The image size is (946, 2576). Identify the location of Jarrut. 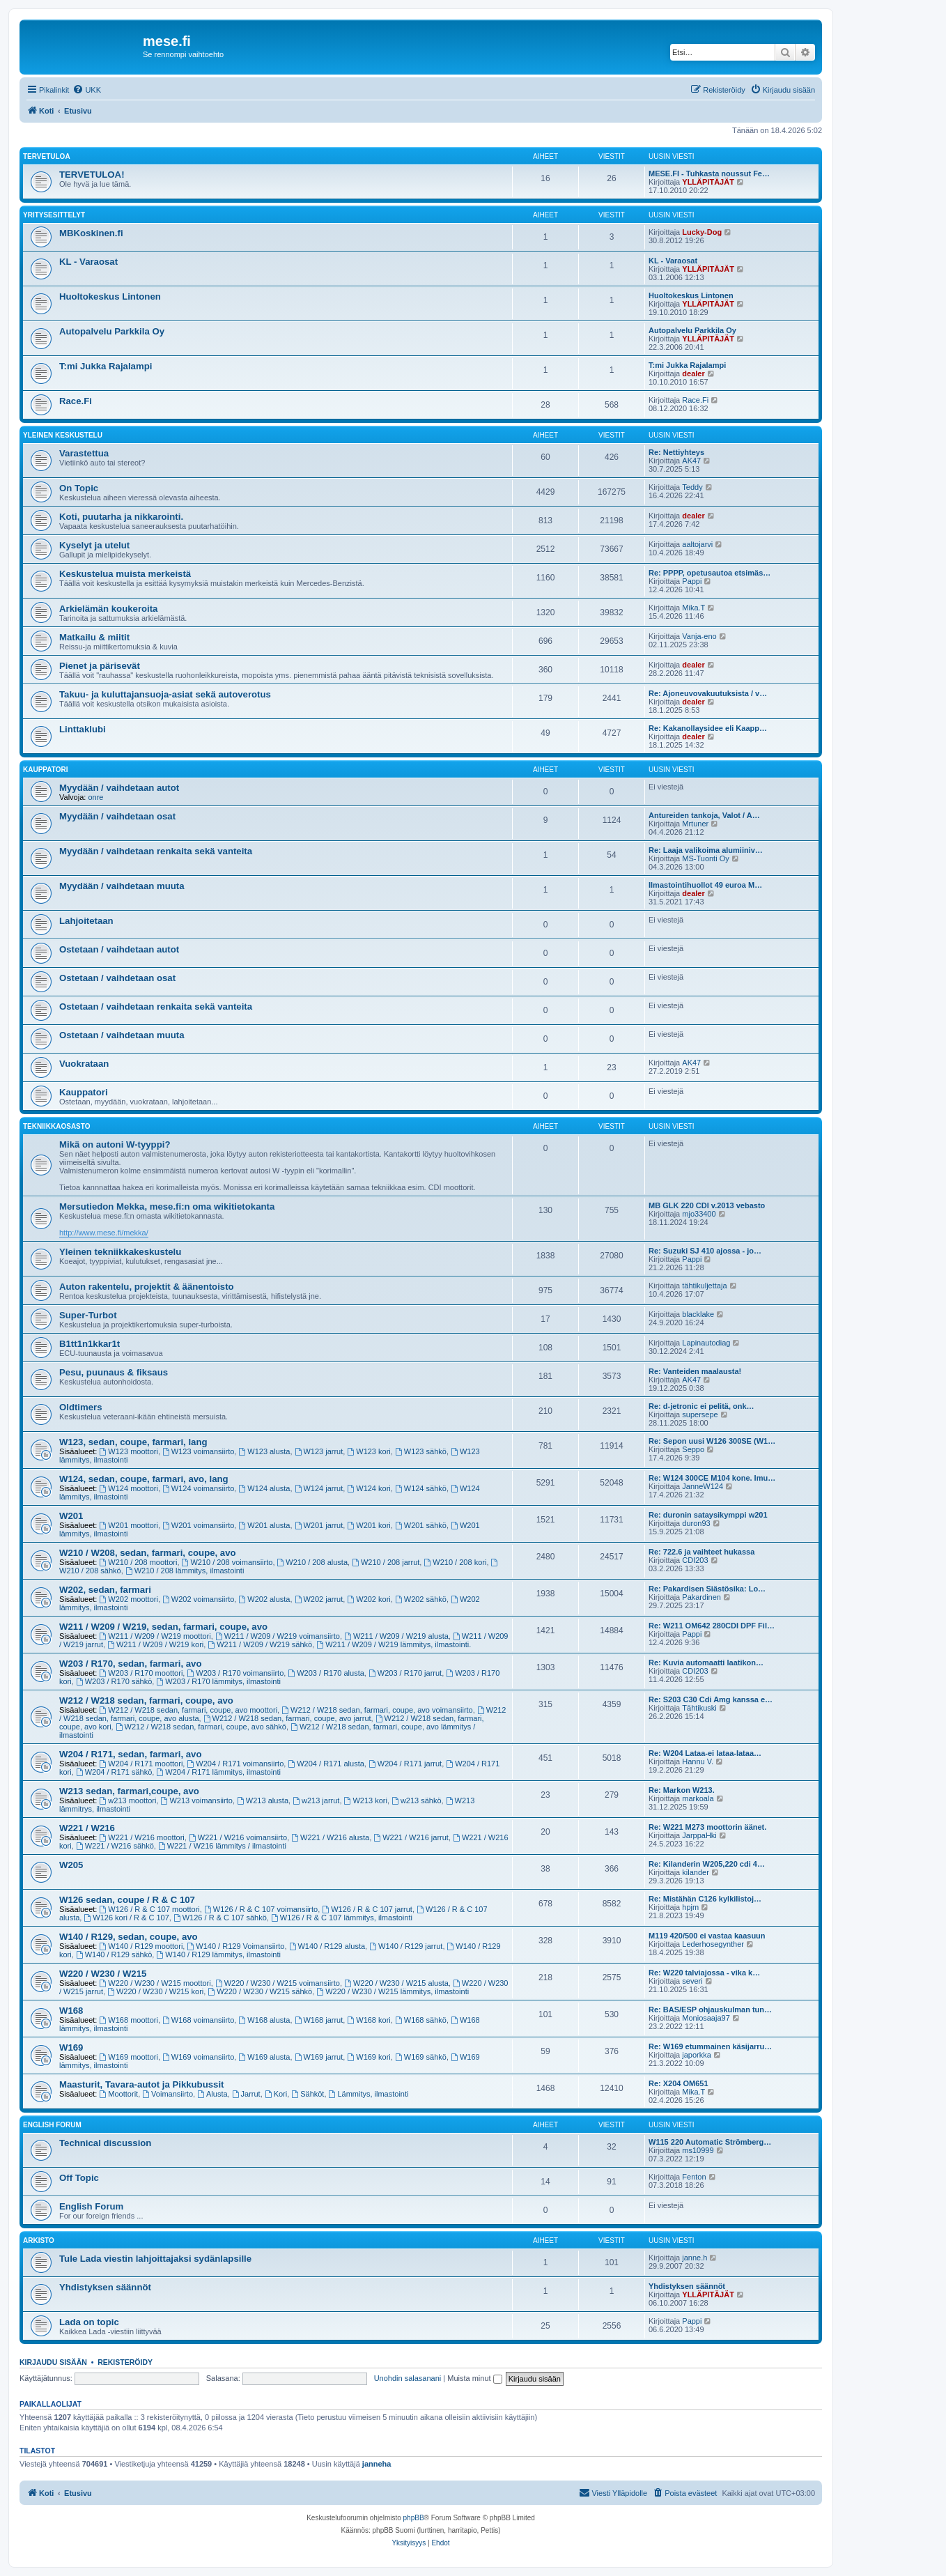
(246, 2094).